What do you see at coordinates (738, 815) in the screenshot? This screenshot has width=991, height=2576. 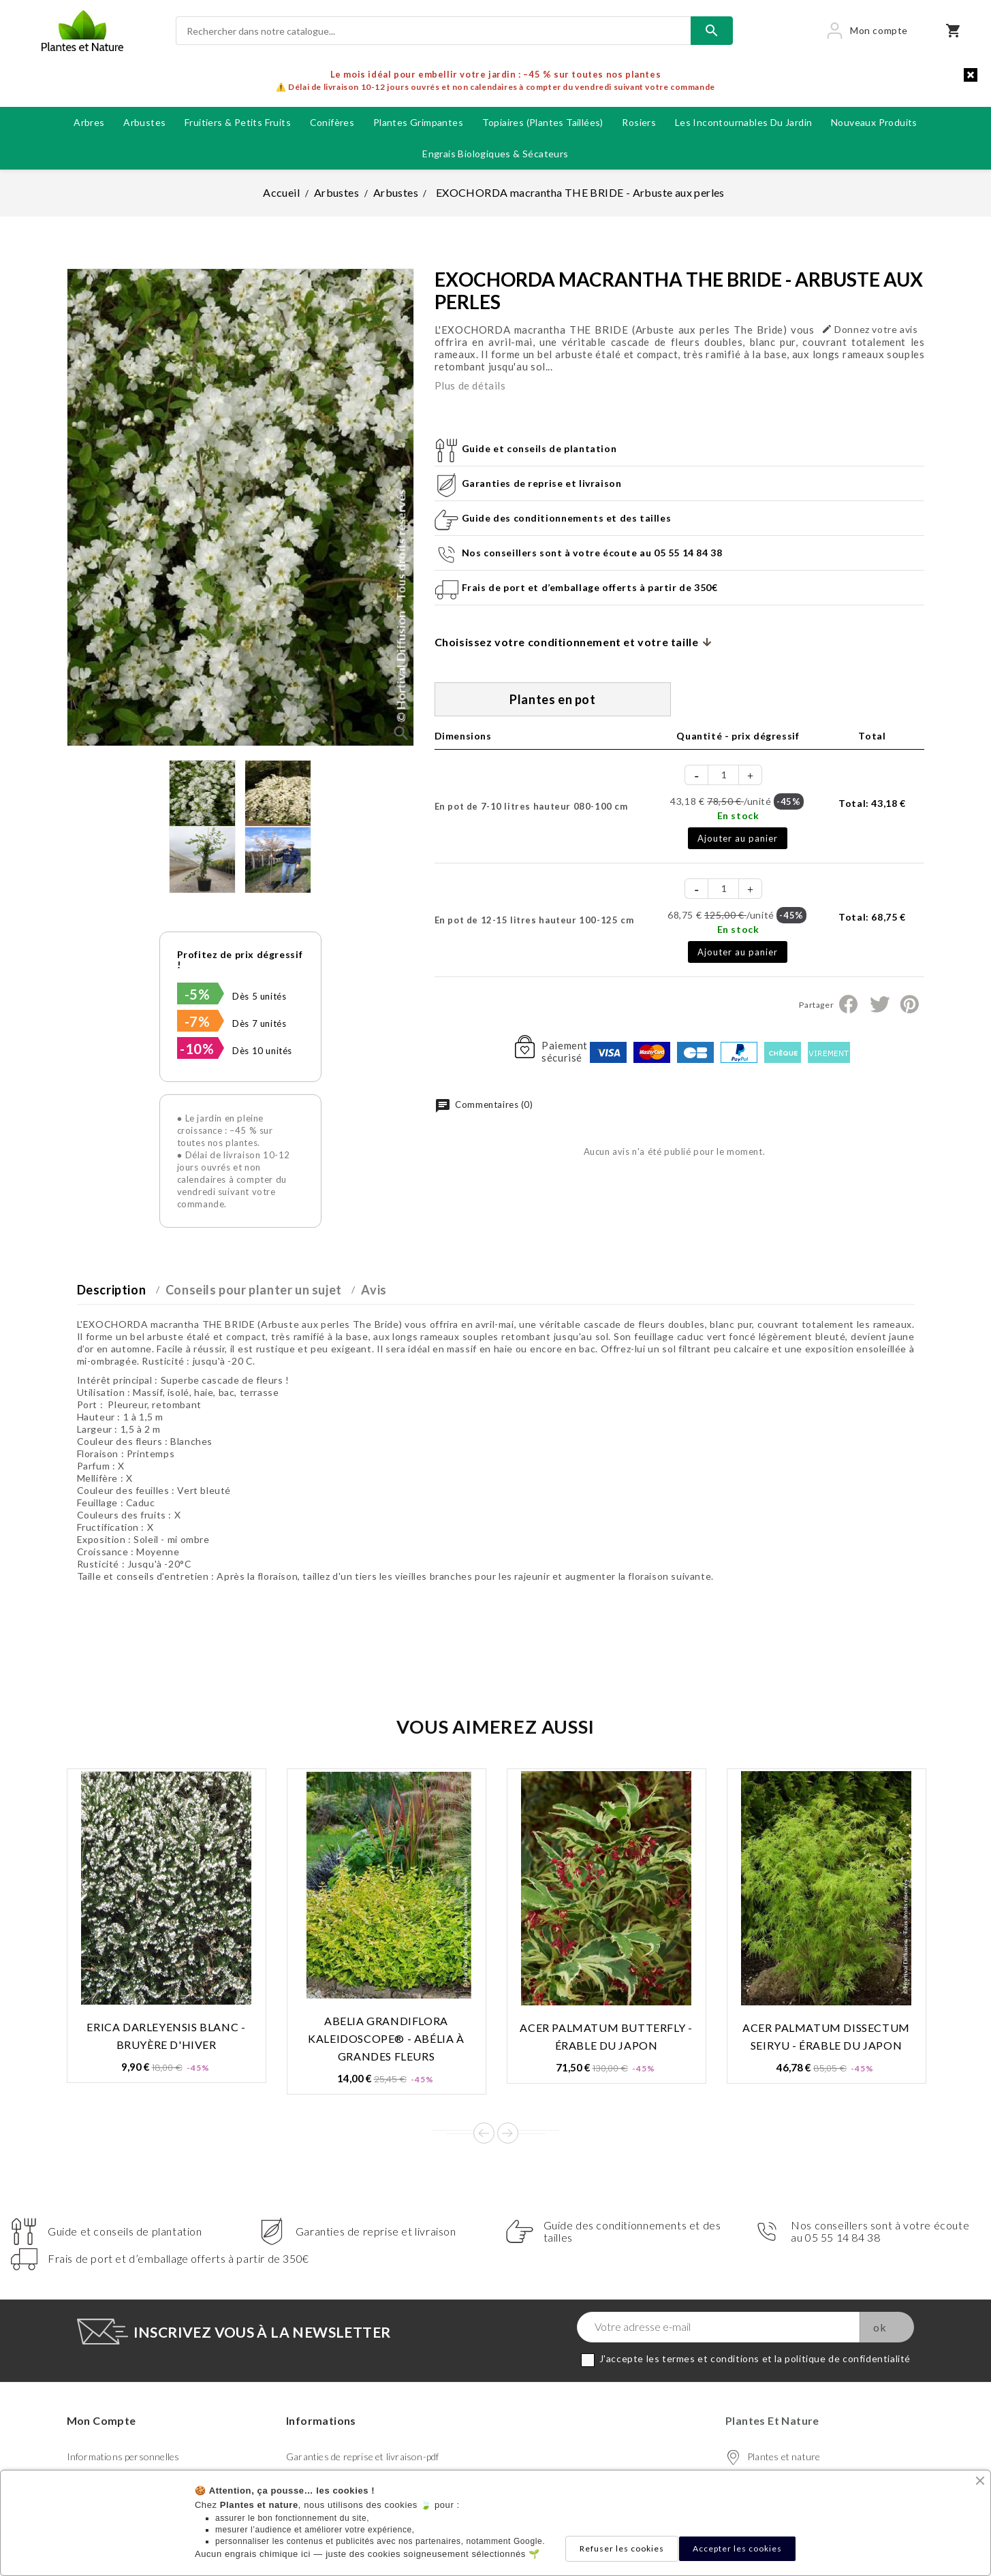 I see `En stock` at bounding box center [738, 815].